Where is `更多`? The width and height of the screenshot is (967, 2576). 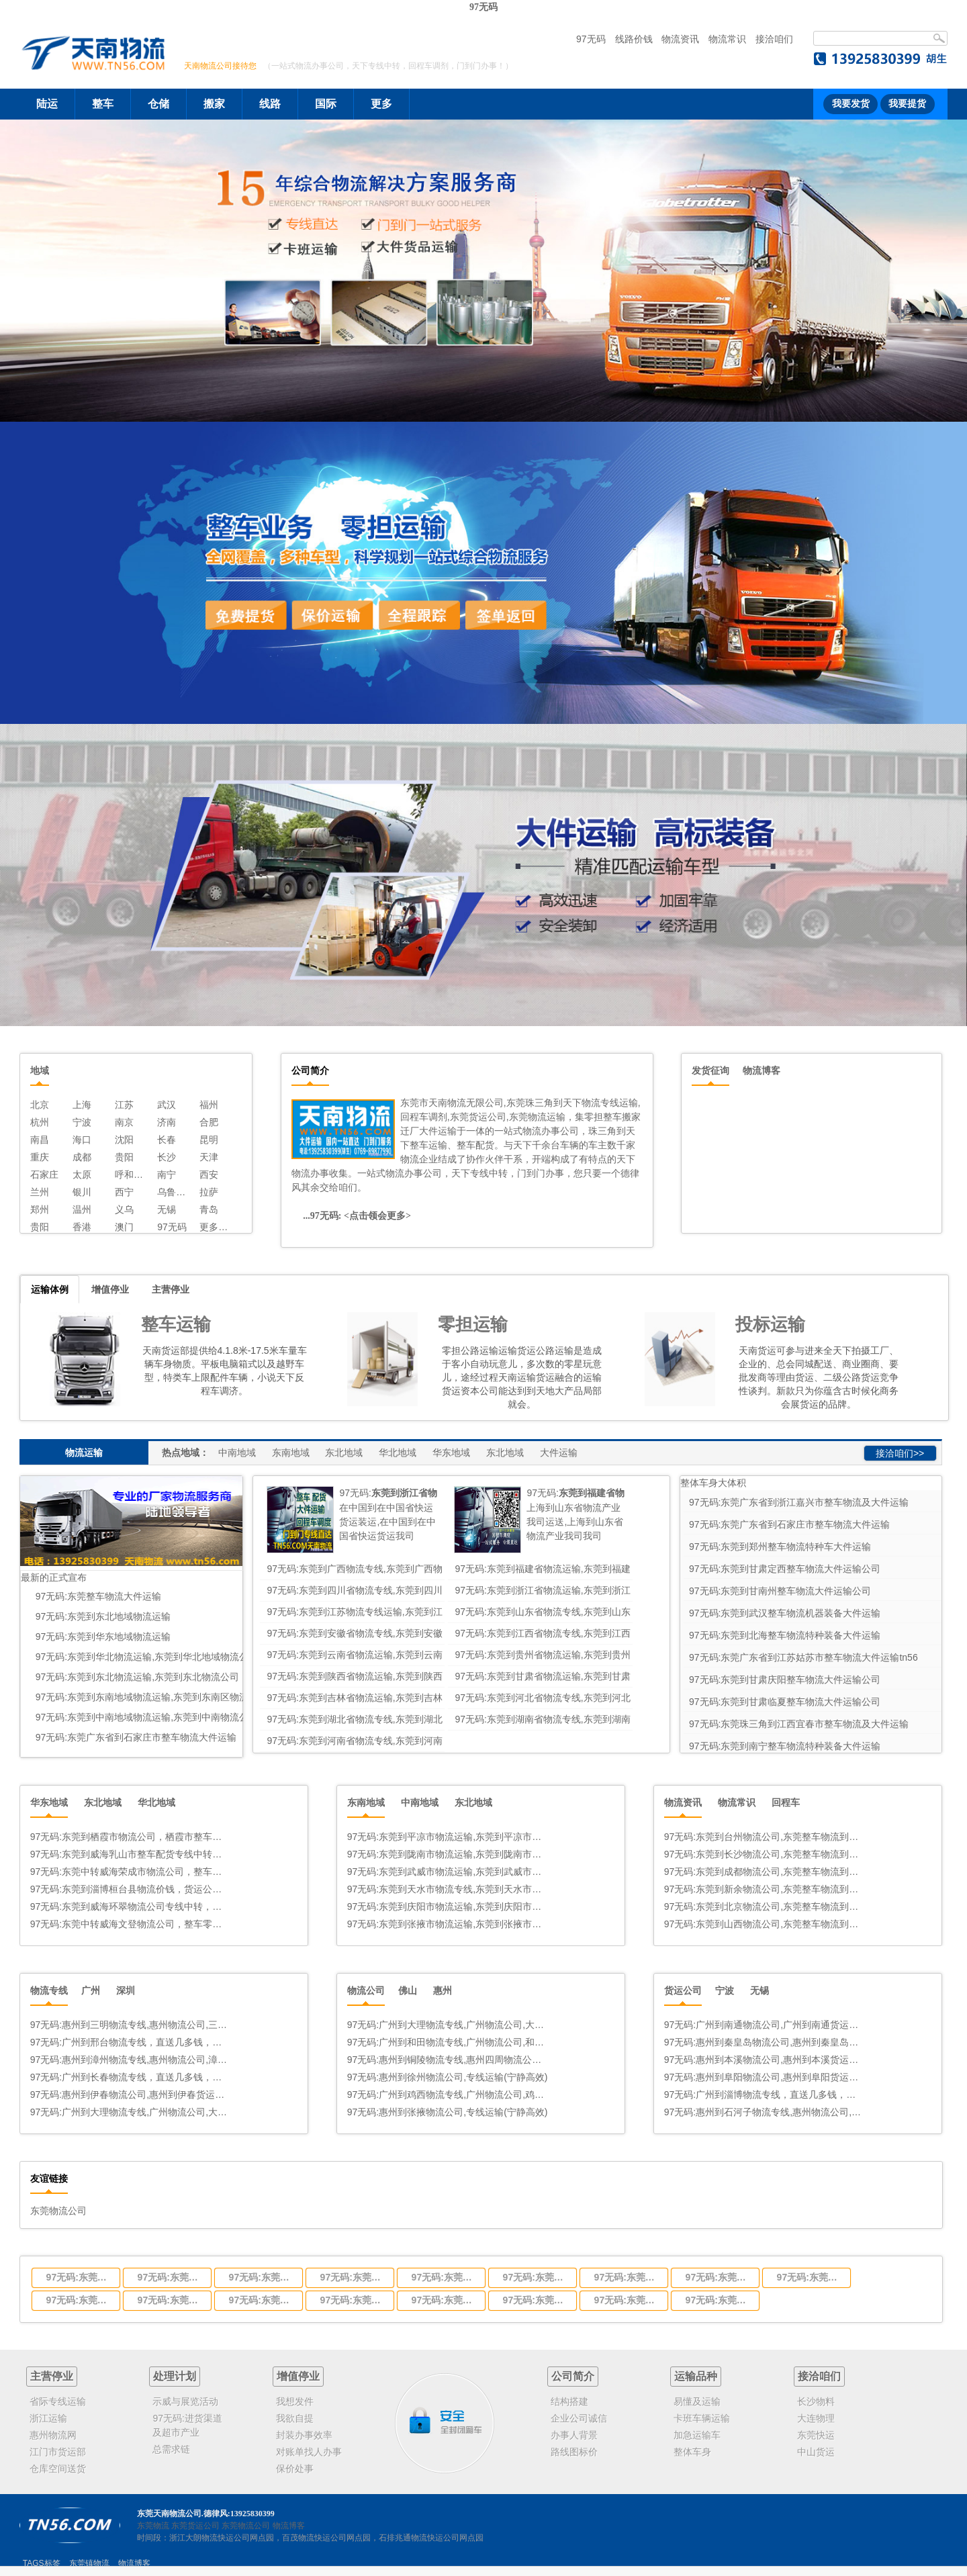
更多 is located at coordinates (381, 103).